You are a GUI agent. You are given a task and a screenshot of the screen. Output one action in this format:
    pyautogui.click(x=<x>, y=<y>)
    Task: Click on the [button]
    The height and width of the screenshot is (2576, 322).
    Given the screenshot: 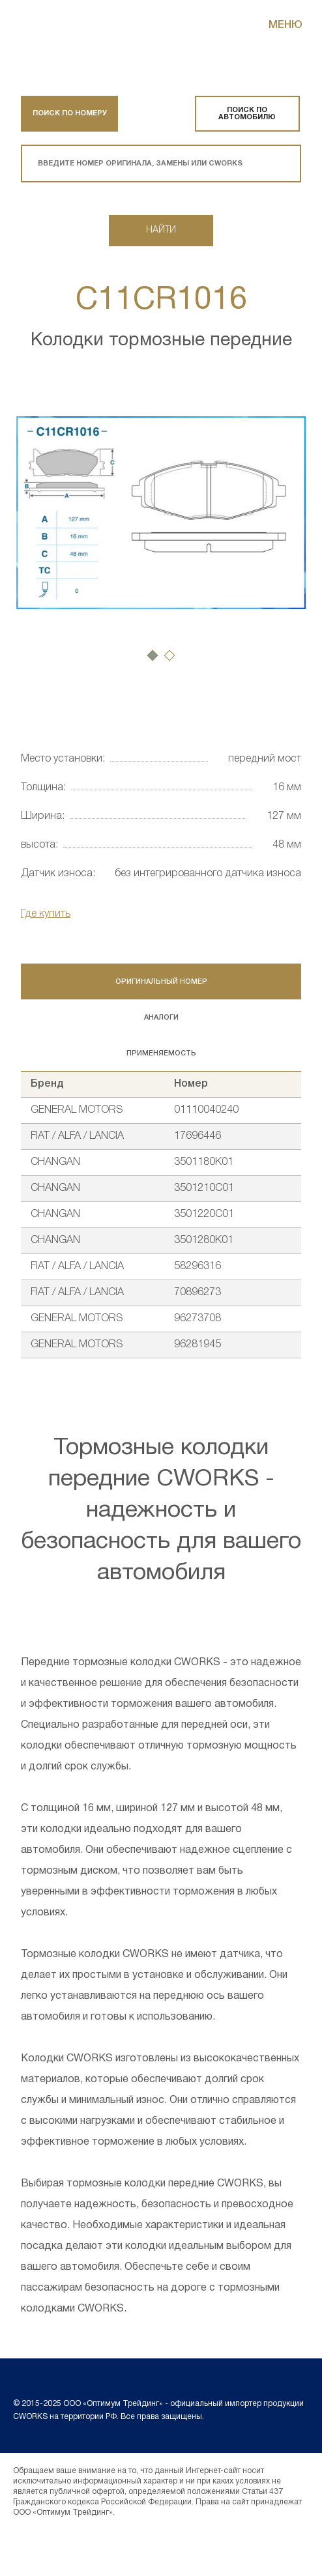 What is the action you would take?
    pyautogui.click(x=152, y=655)
    